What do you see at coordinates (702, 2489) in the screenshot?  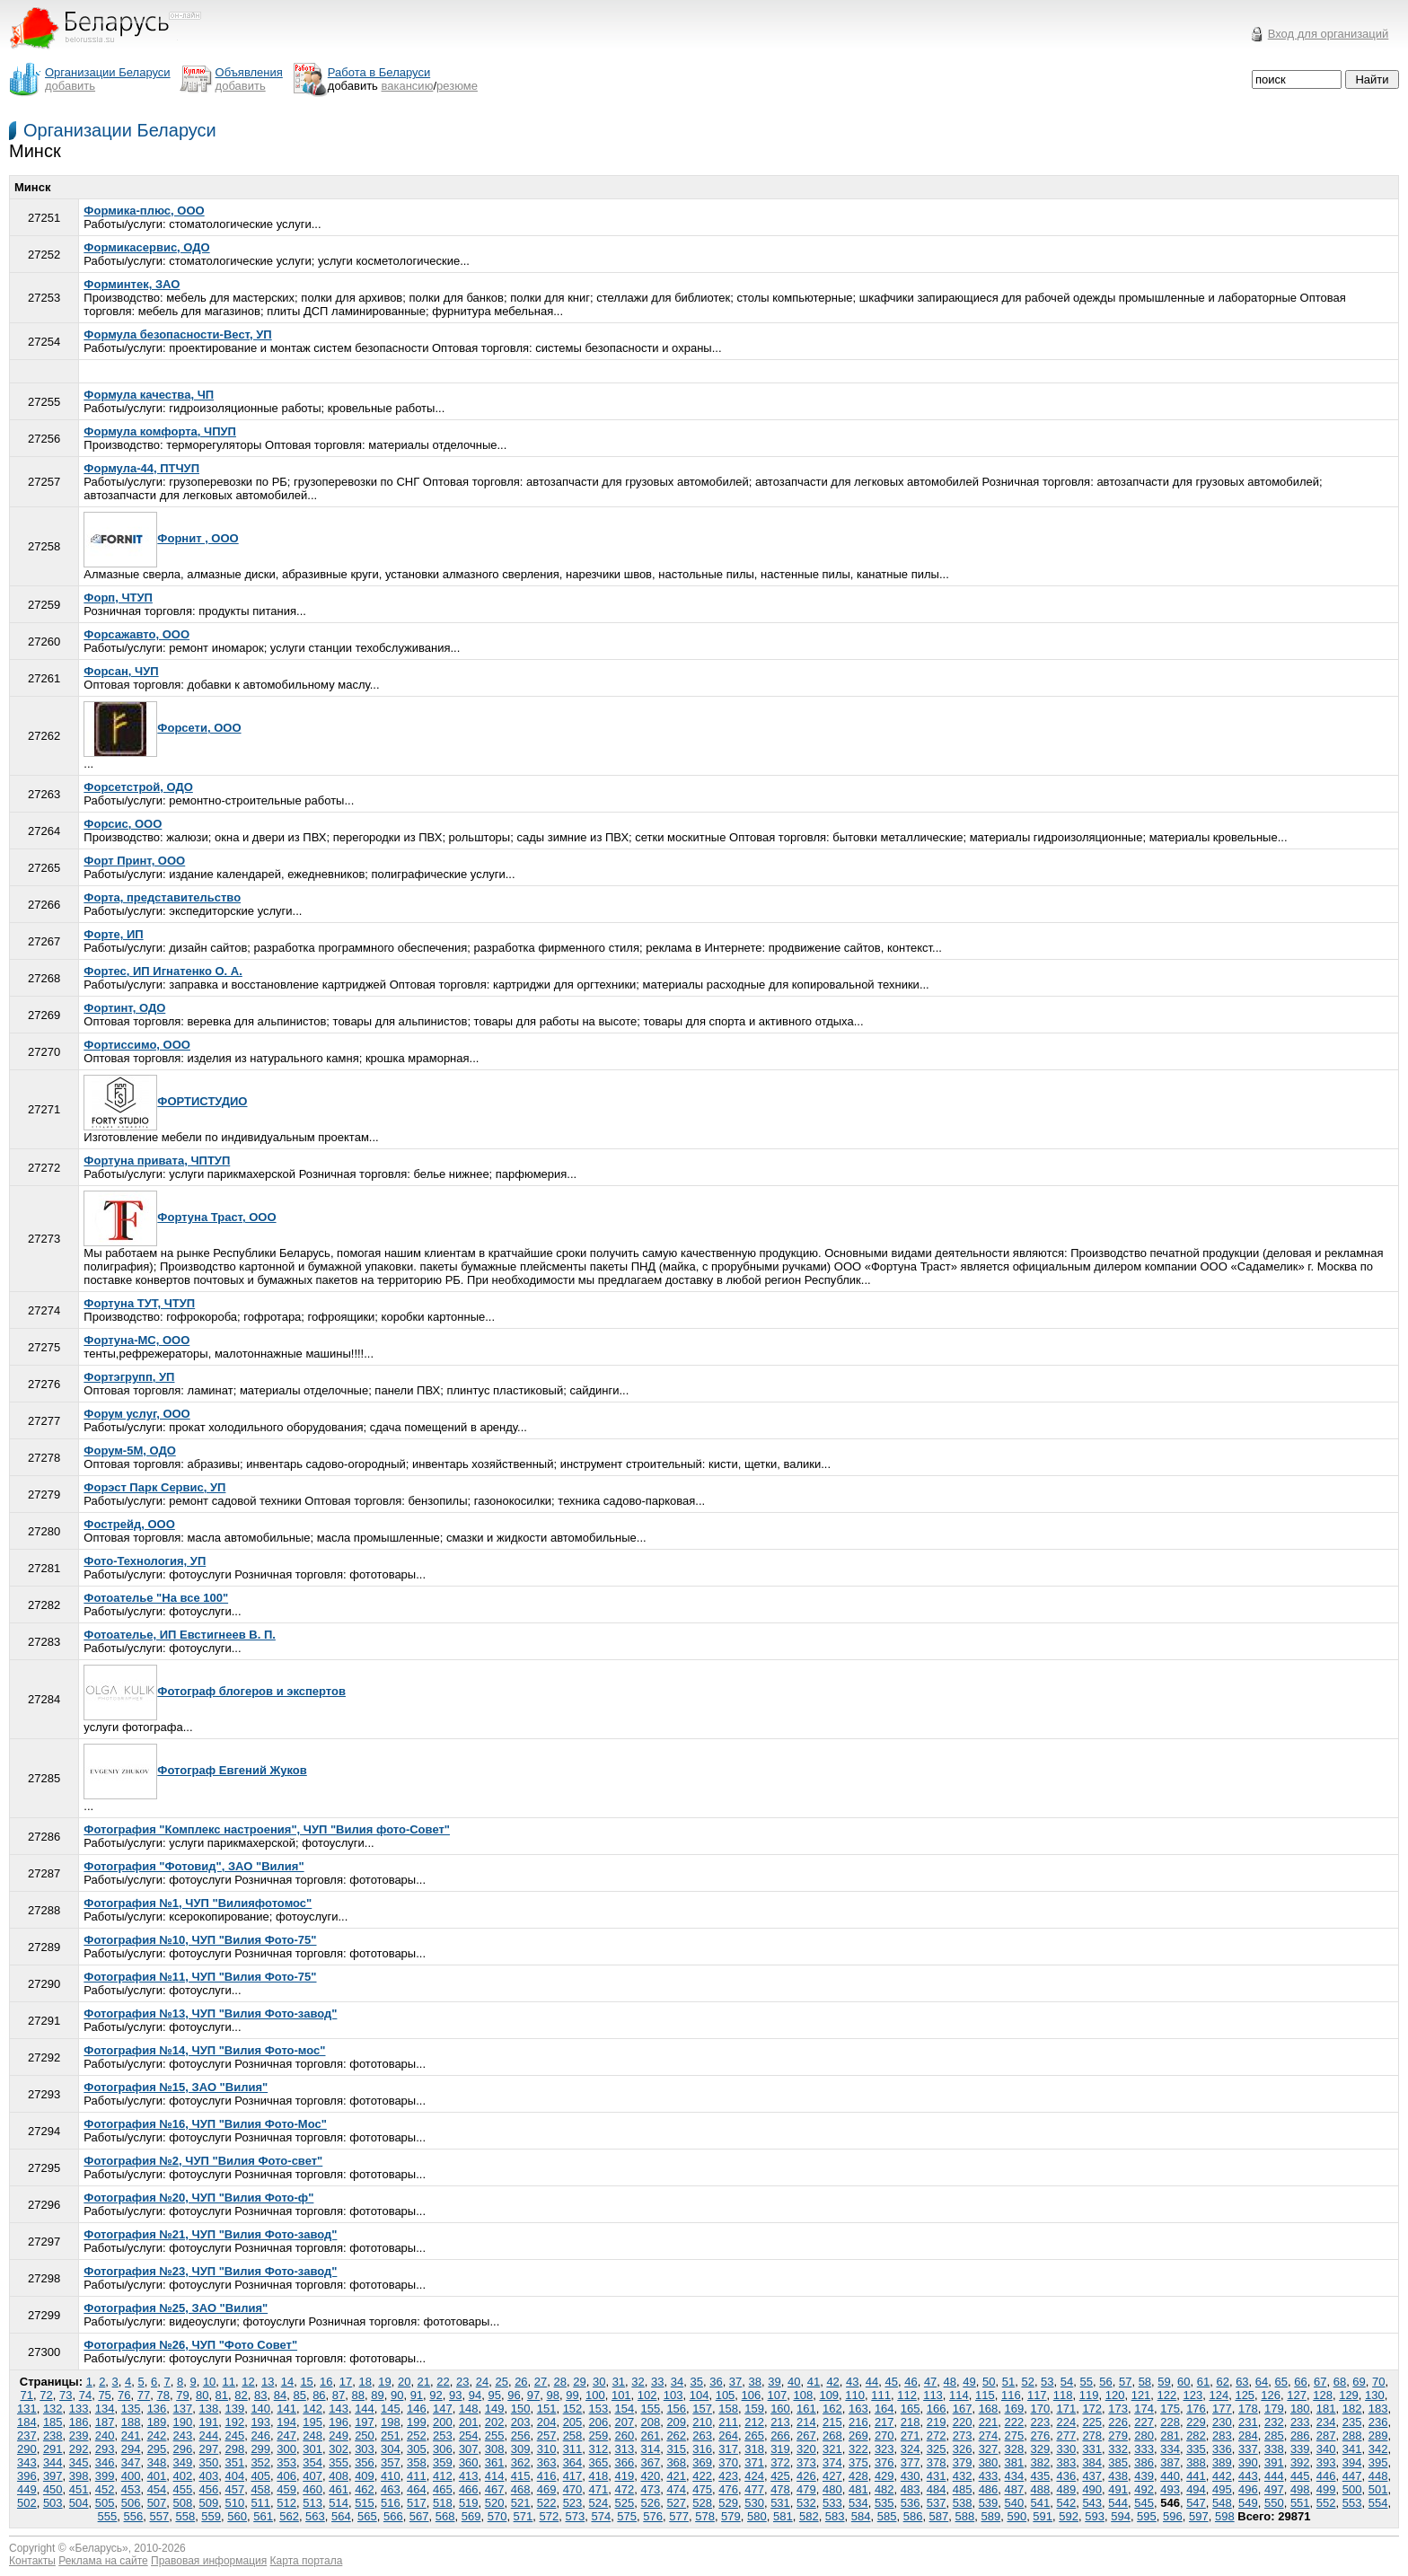 I see `475` at bounding box center [702, 2489].